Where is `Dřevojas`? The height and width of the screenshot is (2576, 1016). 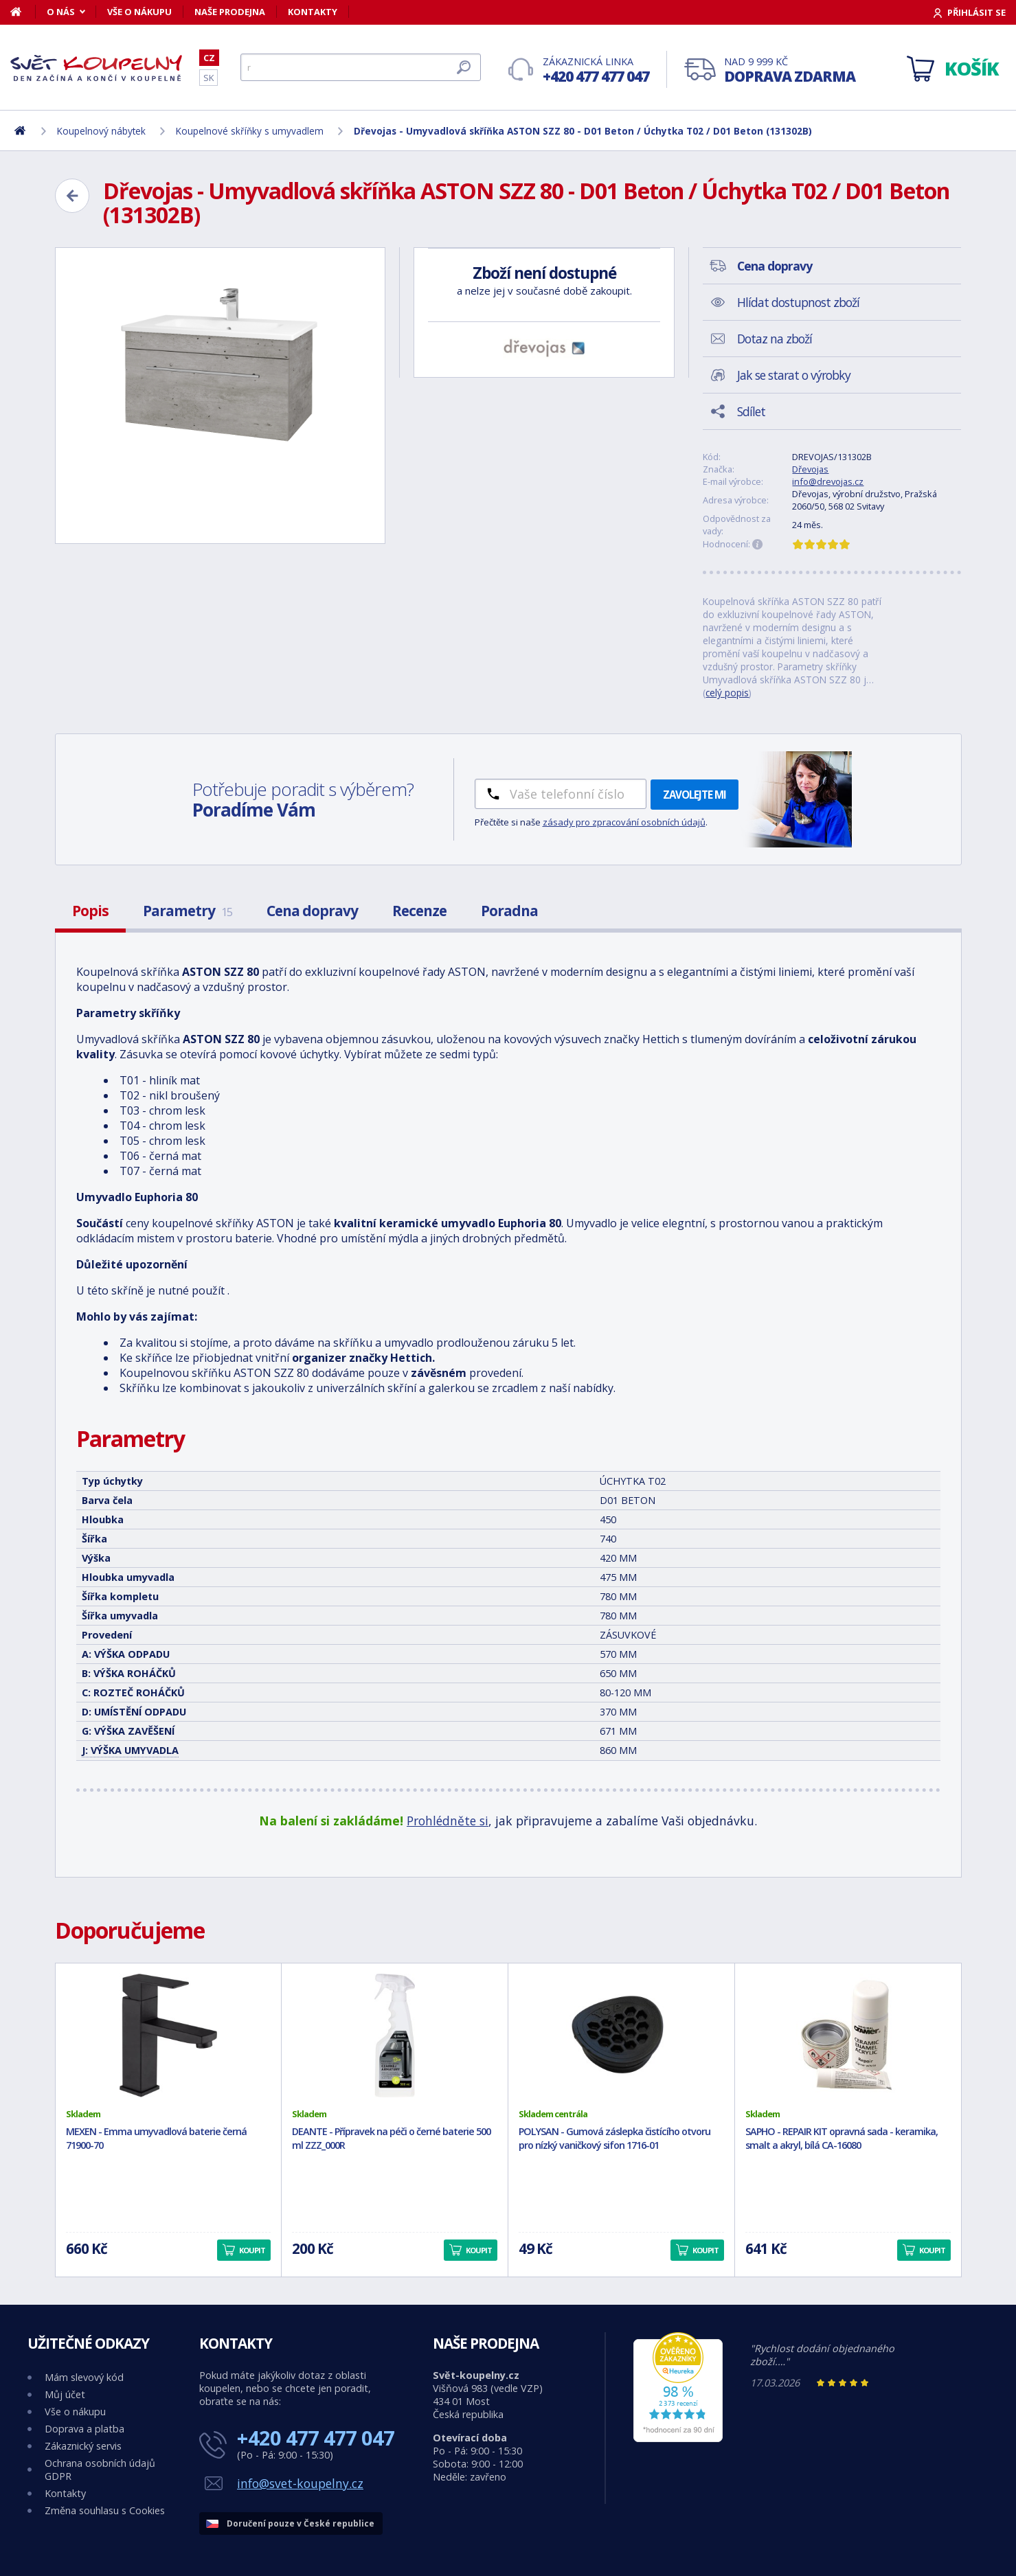 Dřevojas is located at coordinates (810, 469).